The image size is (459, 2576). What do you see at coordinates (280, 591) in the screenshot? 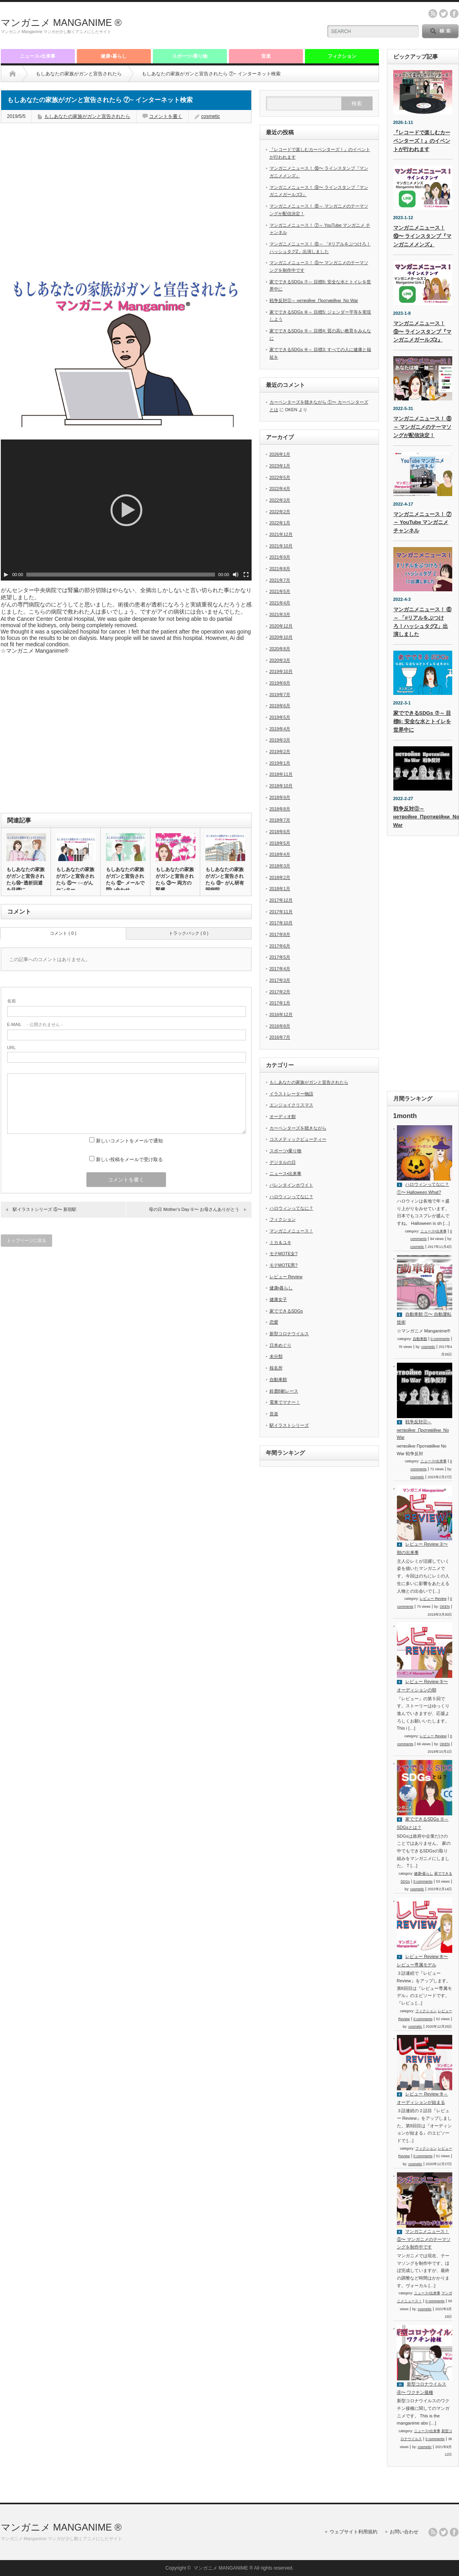
I see `2021年5月` at bounding box center [280, 591].